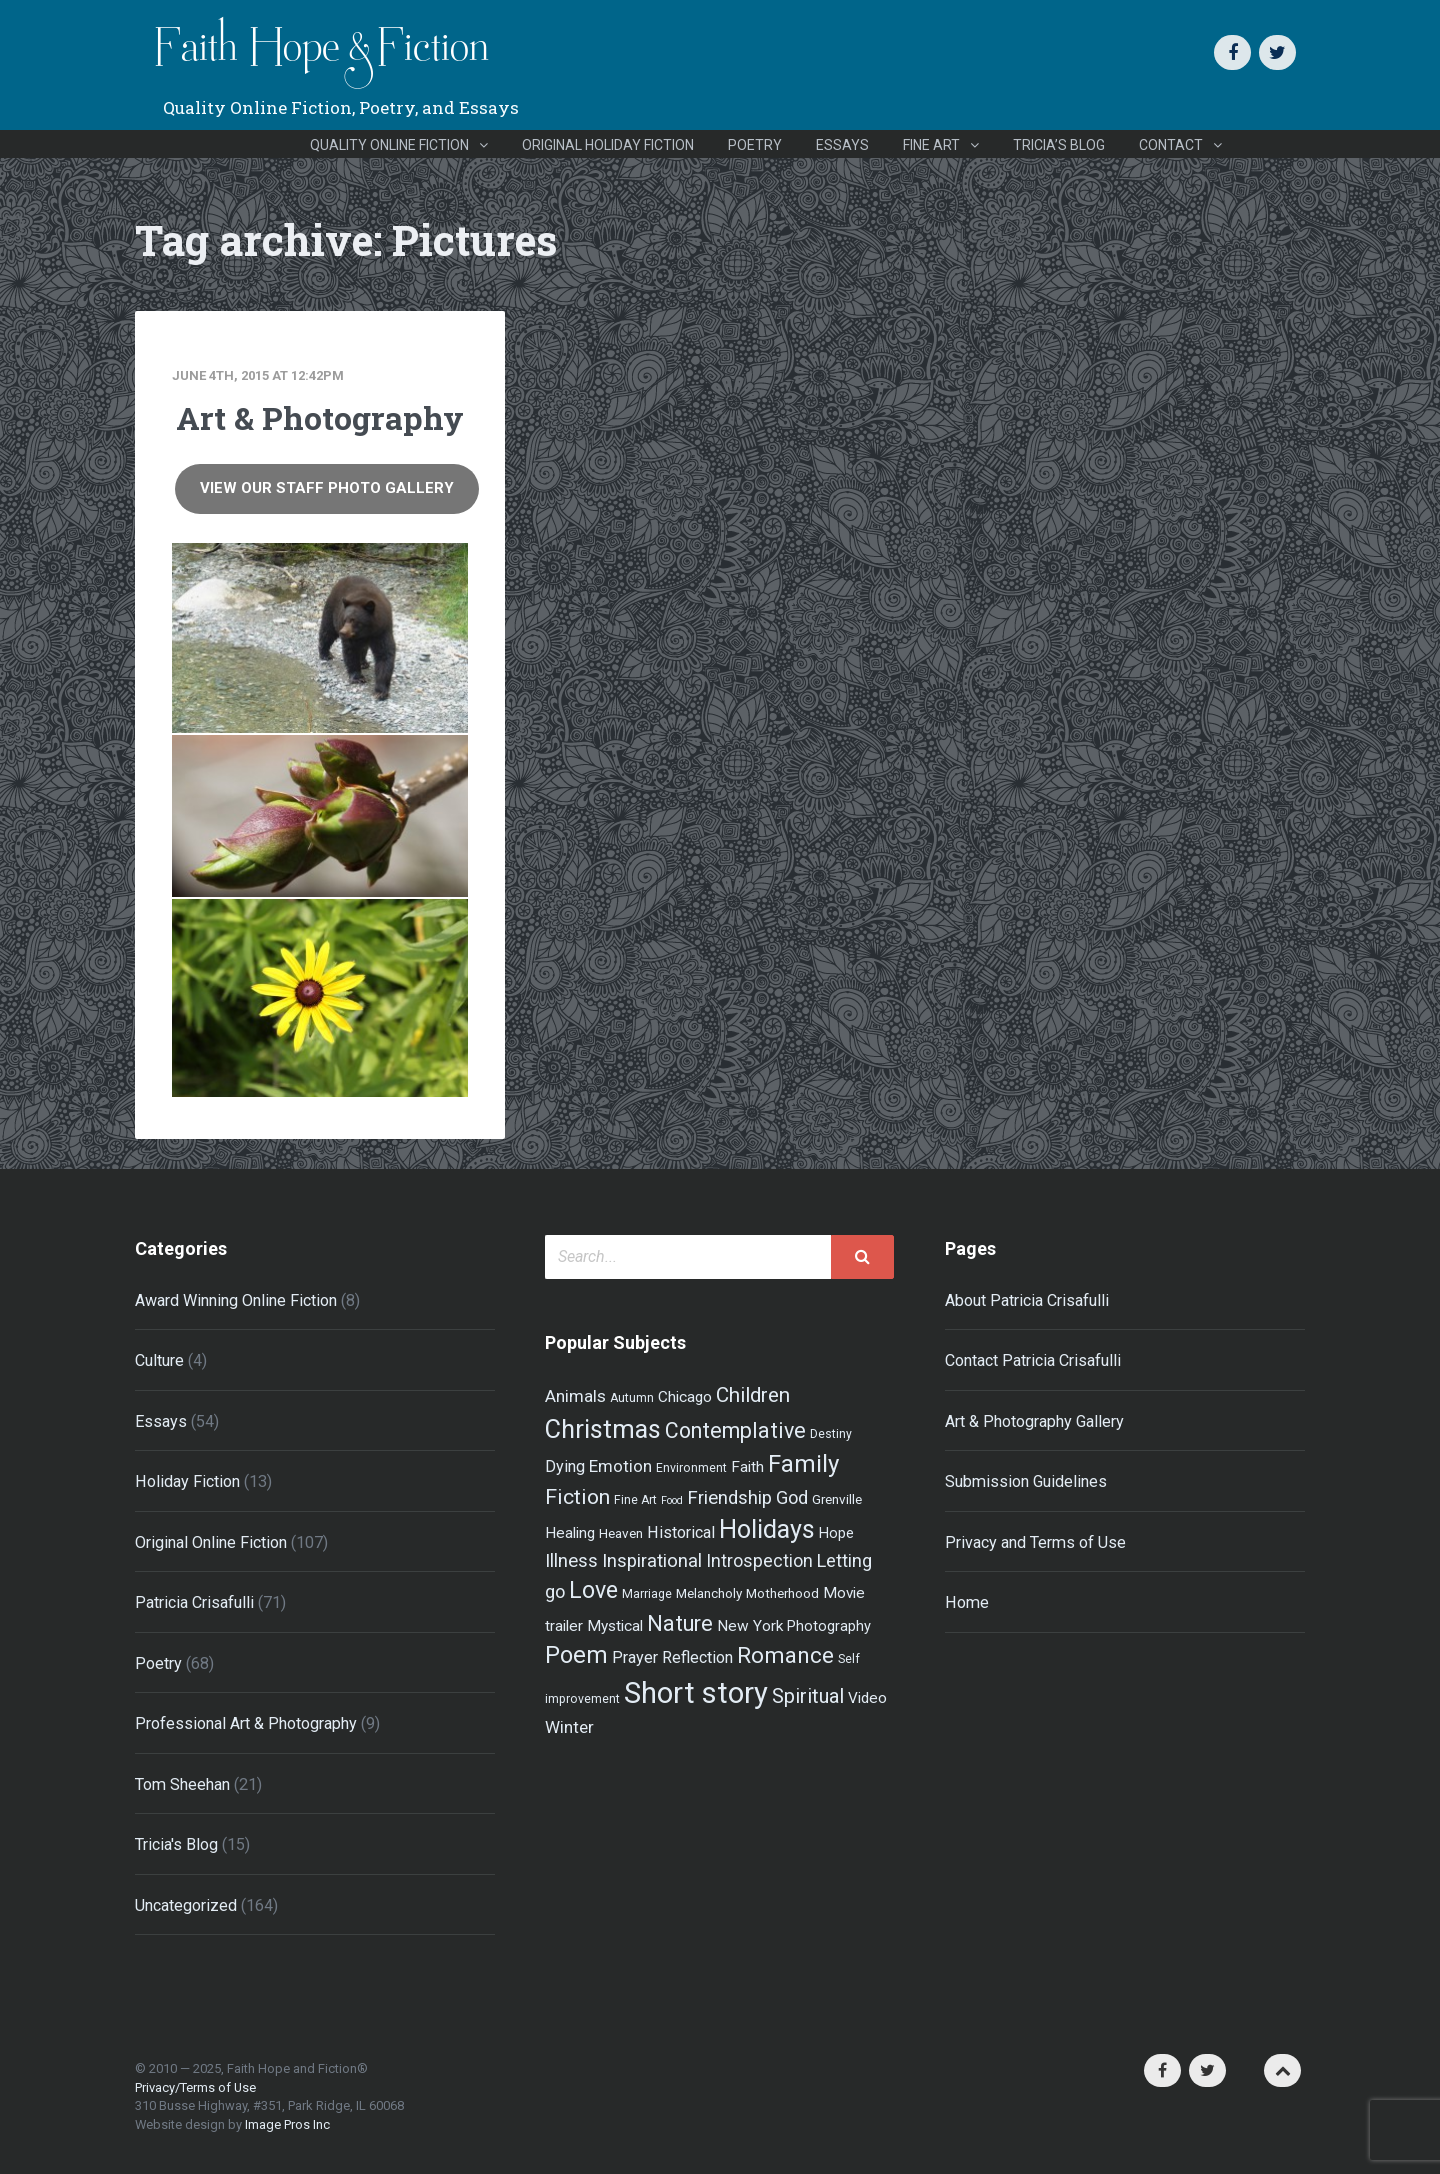 The image size is (1440, 2174). I want to click on Photography [Photography (6 items)], so click(829, 1626).